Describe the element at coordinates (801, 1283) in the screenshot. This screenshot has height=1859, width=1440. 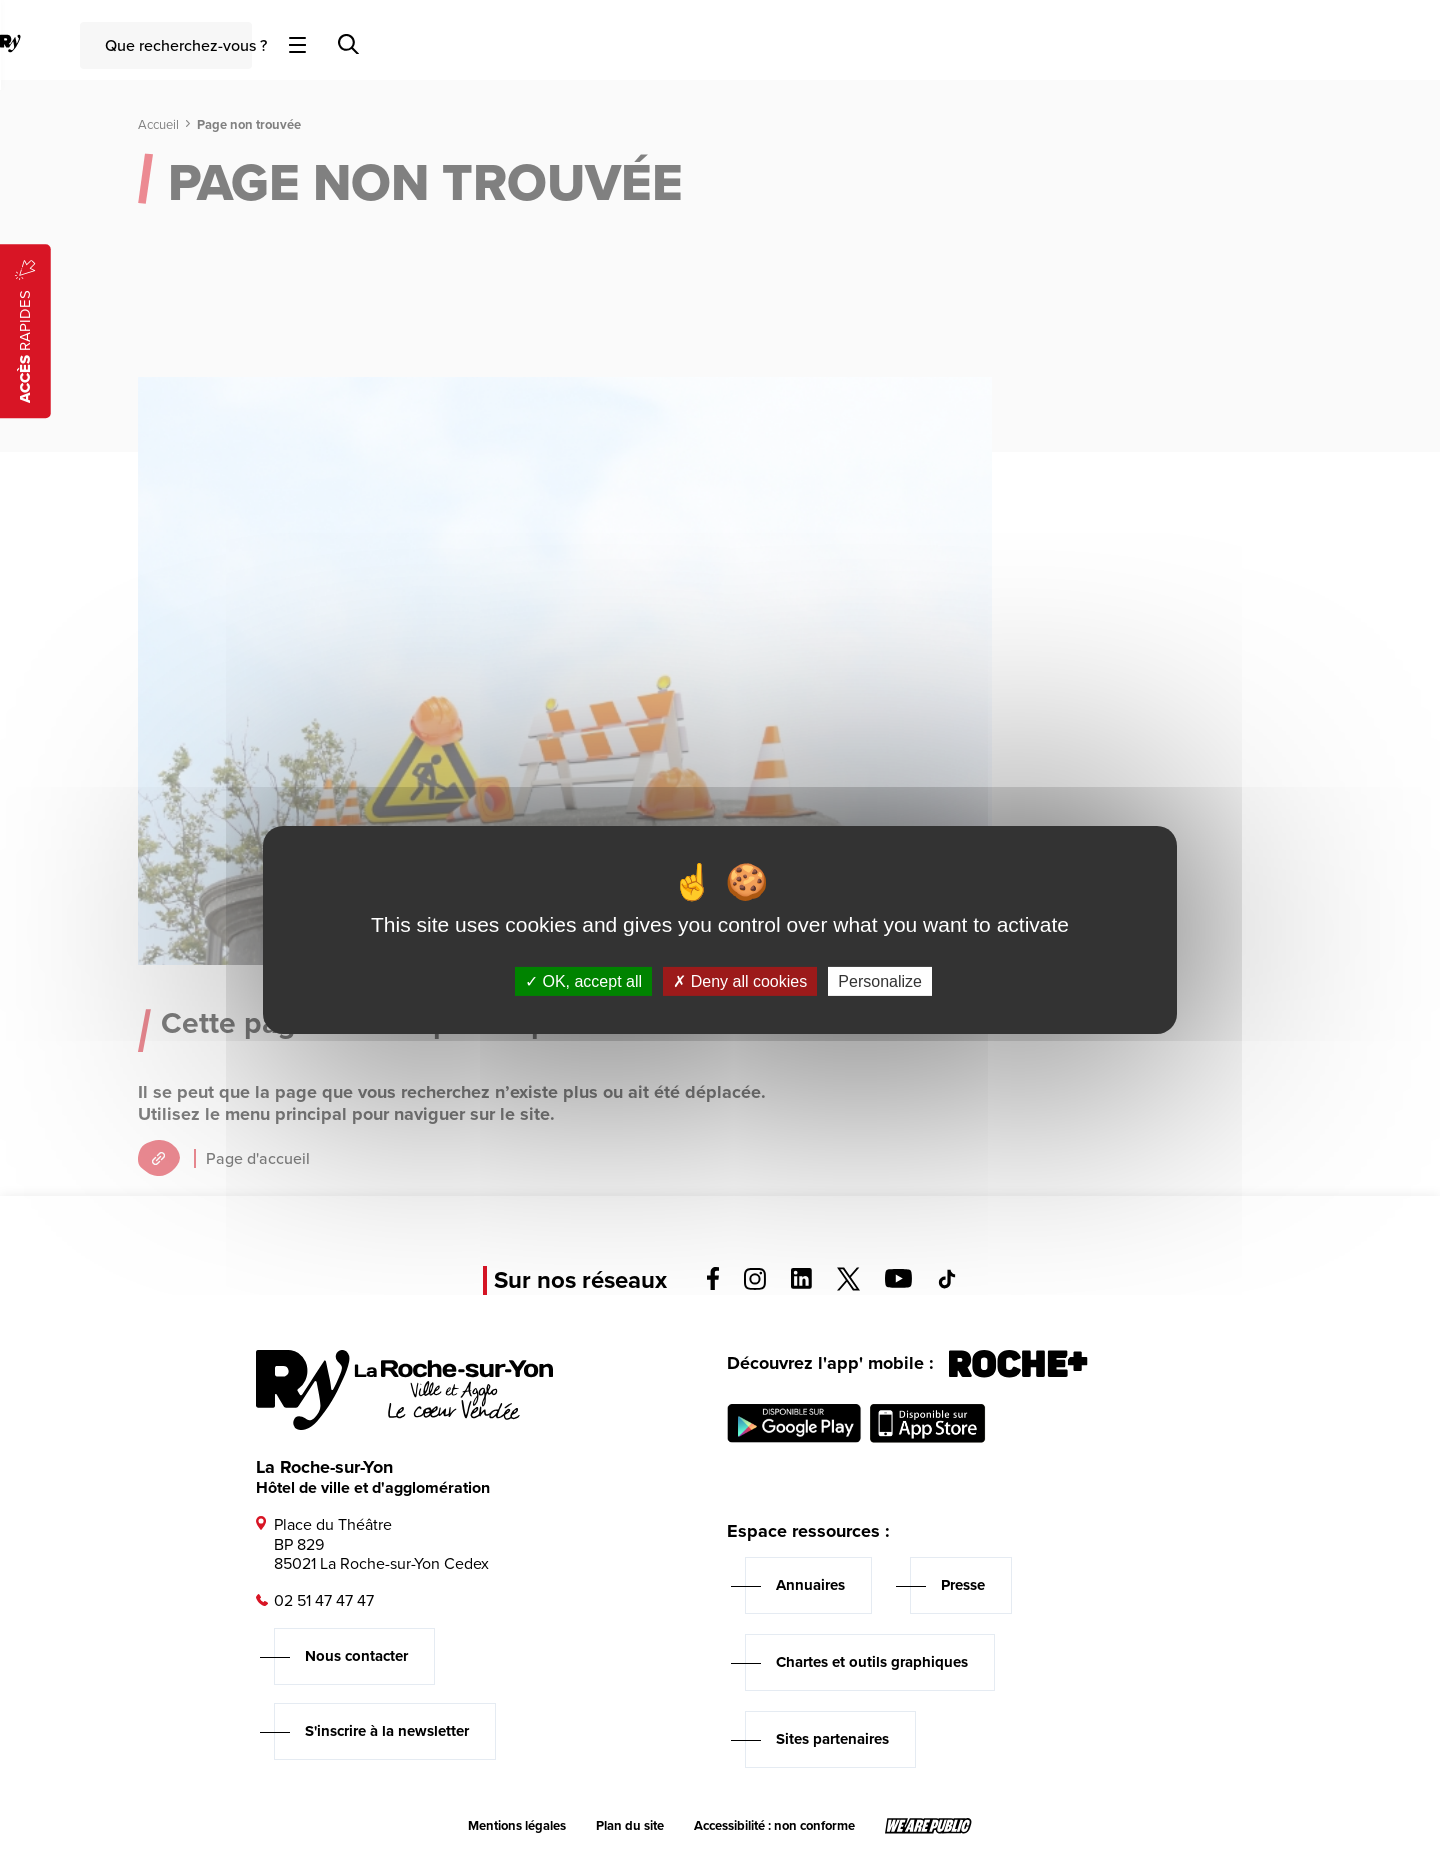
I see `[Voir la page linkedin, s'ouvre dans un nouvel onglet]` at that location.